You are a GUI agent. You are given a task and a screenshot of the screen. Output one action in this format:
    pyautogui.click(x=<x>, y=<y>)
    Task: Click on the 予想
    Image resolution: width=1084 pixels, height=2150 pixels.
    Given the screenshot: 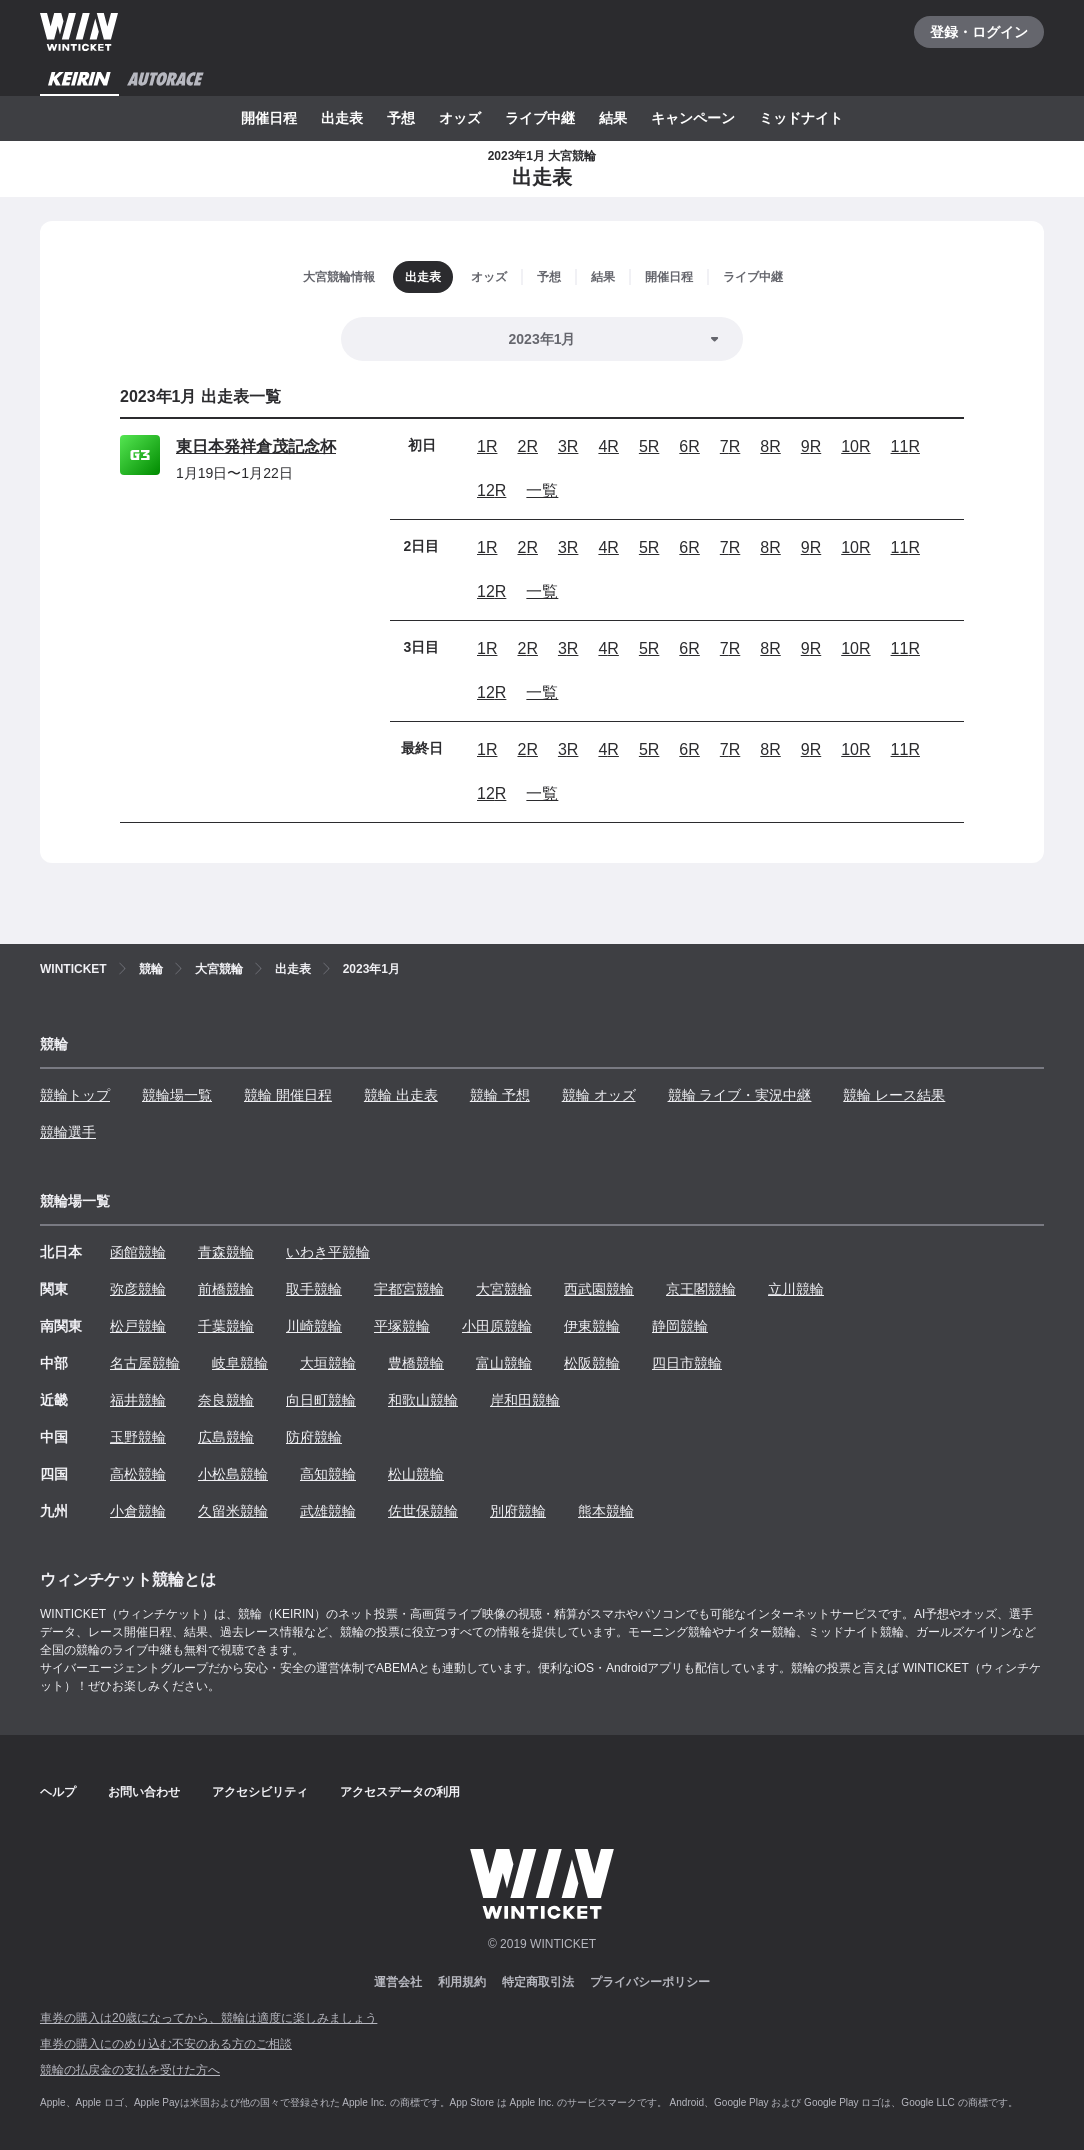 What is the action you would take?
    pyautogui.click(x=401, y=118)
    